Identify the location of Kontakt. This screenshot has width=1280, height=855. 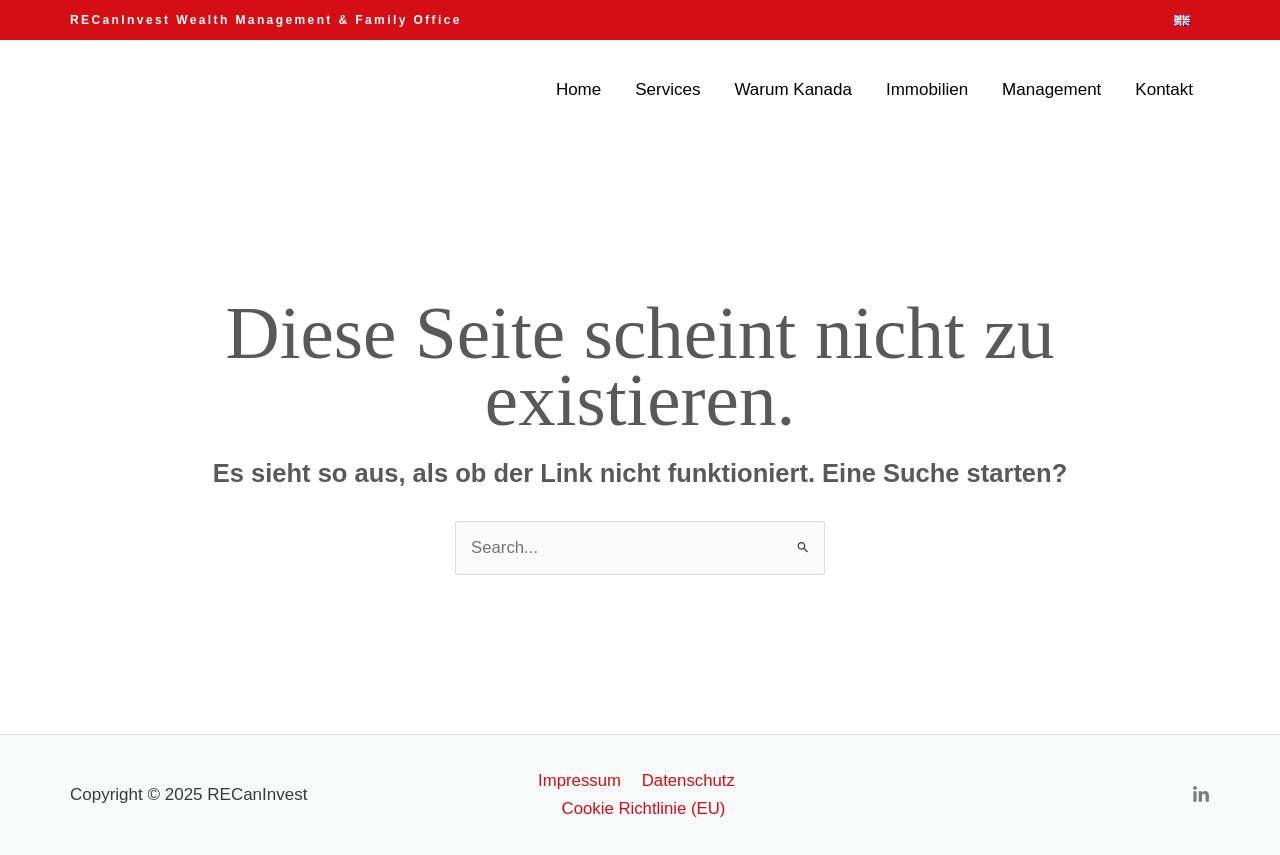
(1164, 89).